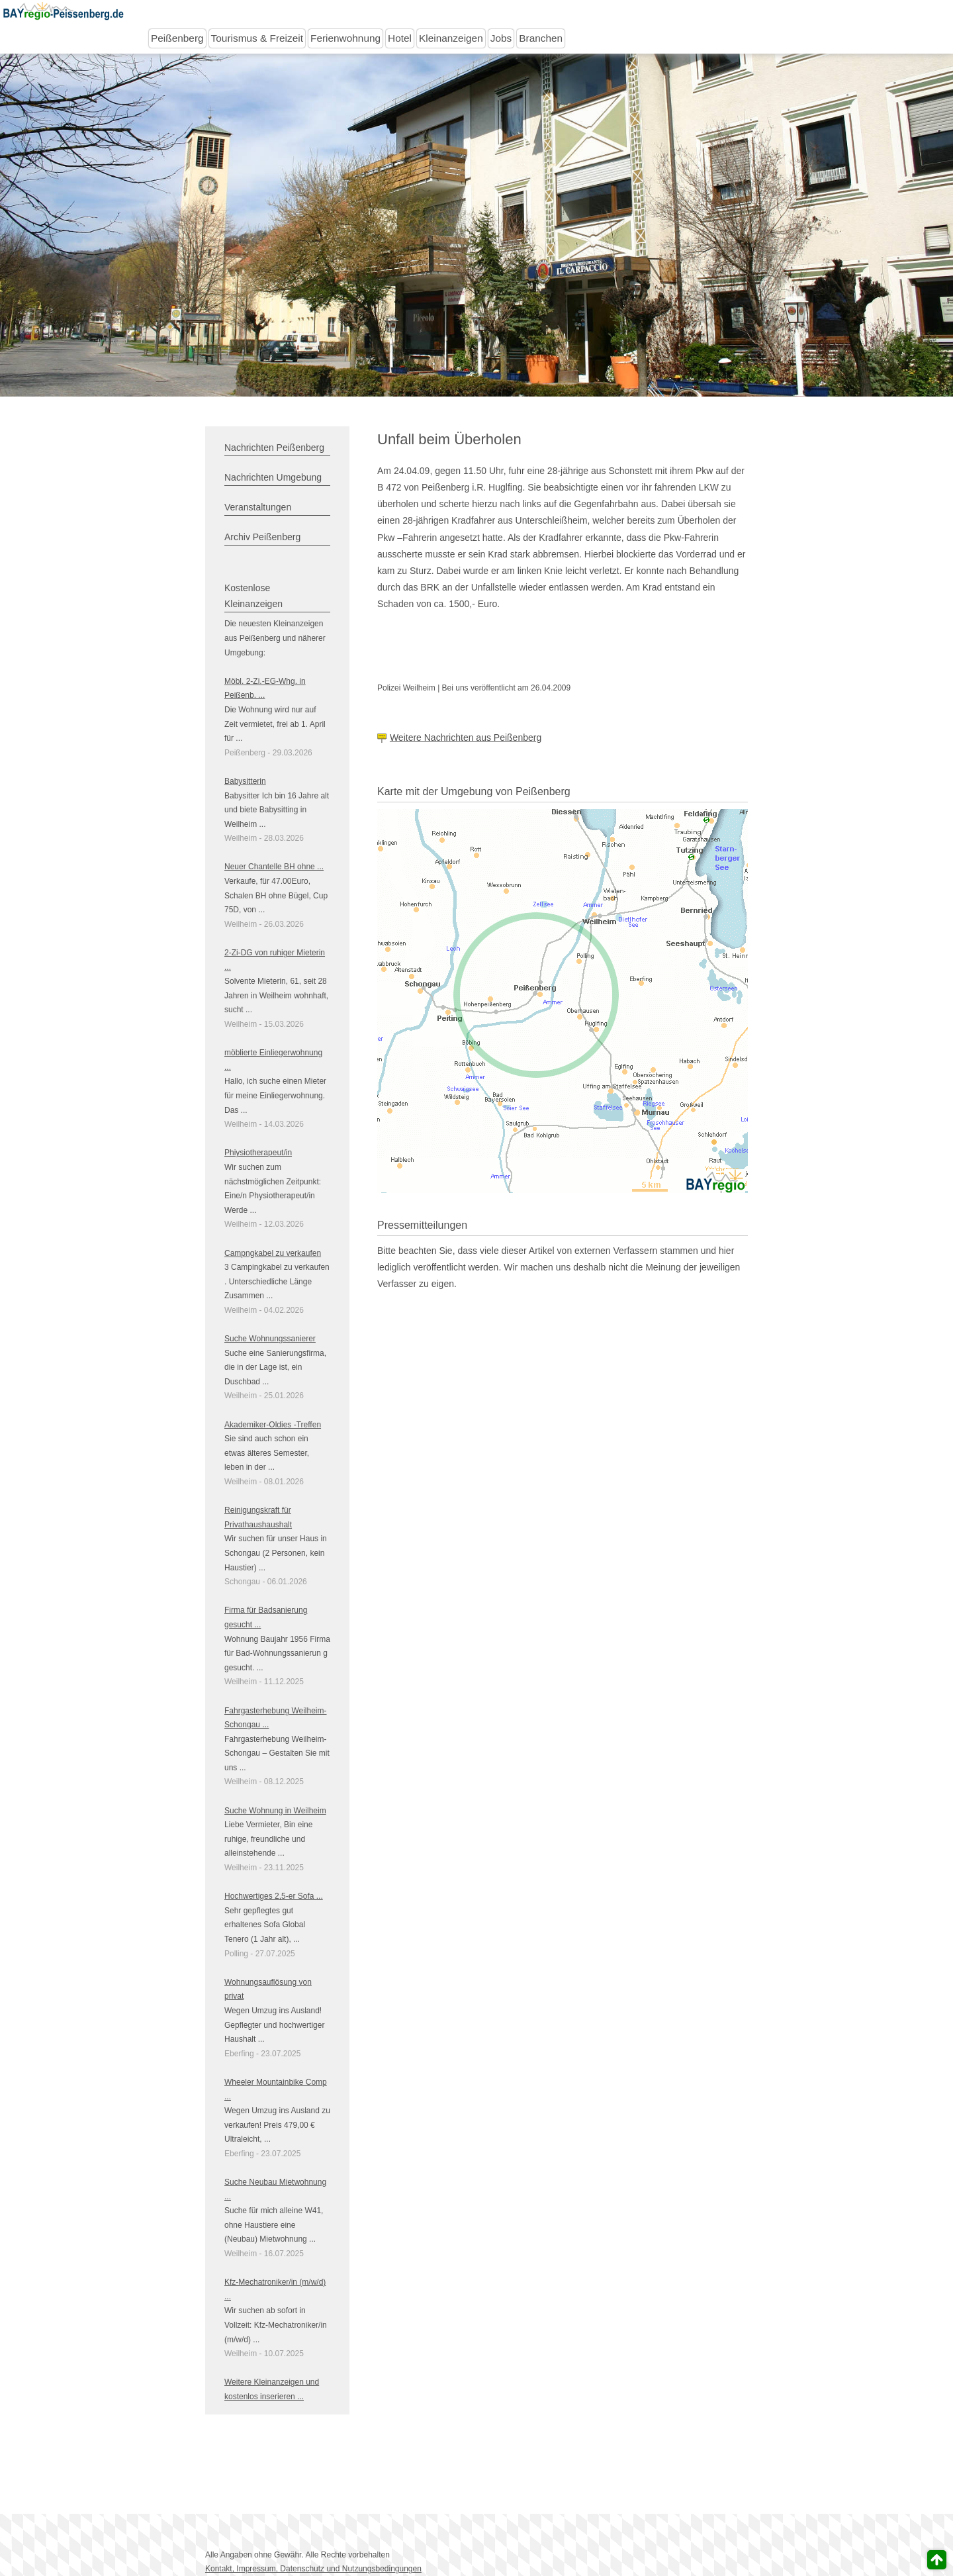 The width and height of the screenshot is (953, 2576). What do you see at coordinates (274, 447) in the screenshot?
I see `Nachrichten Peißenberg` at bounding box center [274, 447].